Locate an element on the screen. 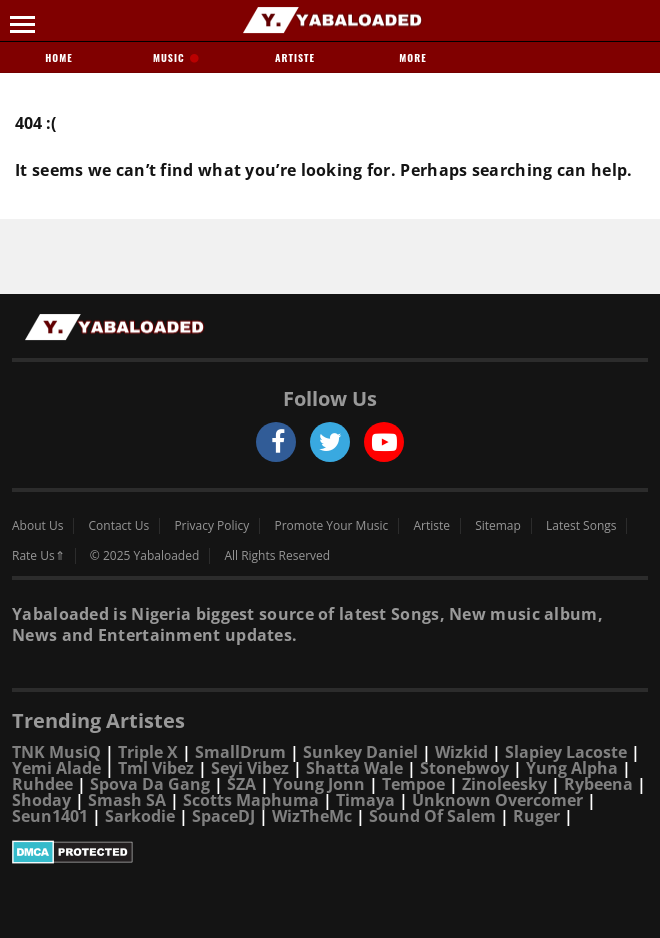  Stonebwoy is located at coordinates (464, 768).